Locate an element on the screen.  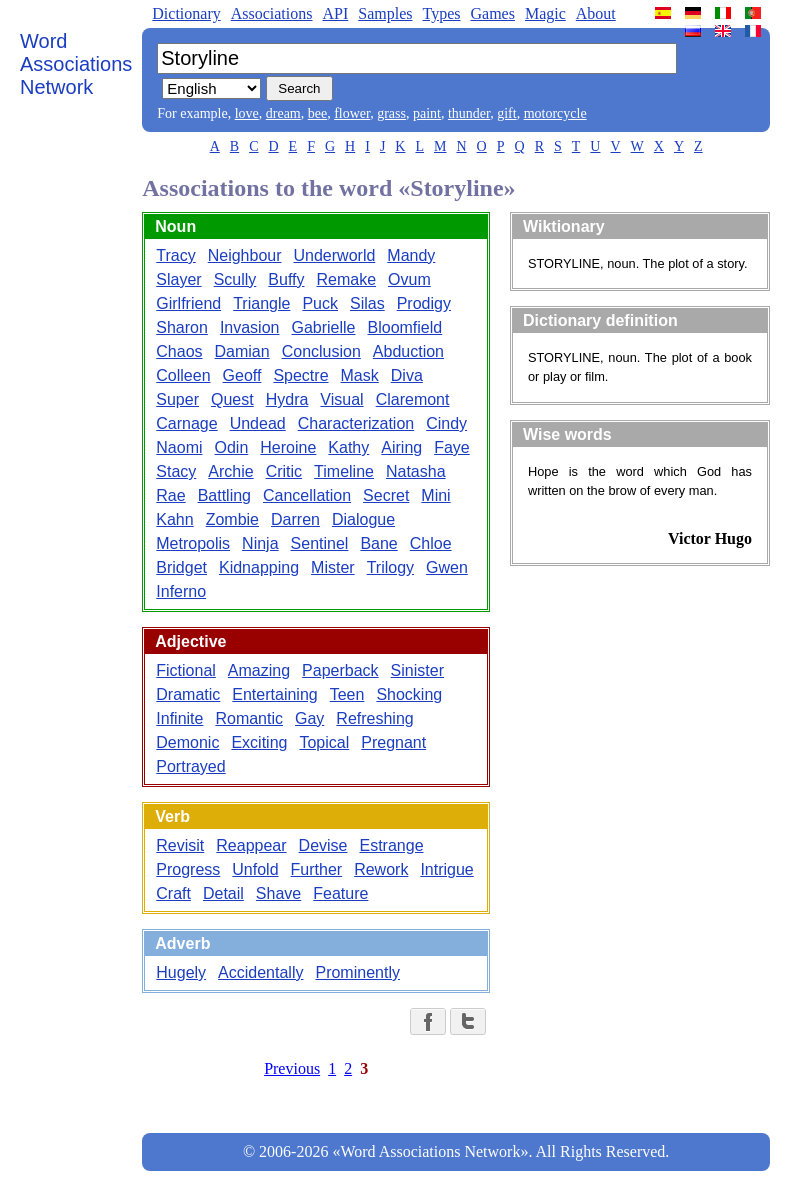
Unfold is located at coordinates (255, 869).